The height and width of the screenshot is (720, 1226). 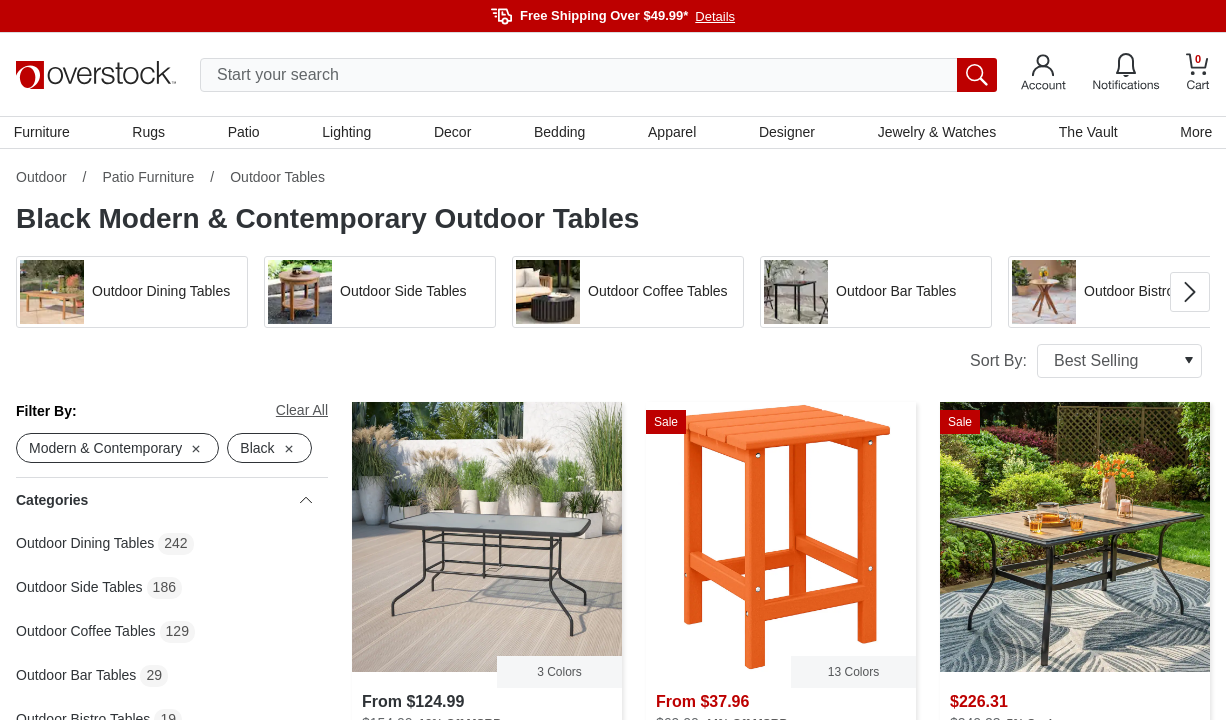 I want to click on [search button], so click(x=977, y=75).